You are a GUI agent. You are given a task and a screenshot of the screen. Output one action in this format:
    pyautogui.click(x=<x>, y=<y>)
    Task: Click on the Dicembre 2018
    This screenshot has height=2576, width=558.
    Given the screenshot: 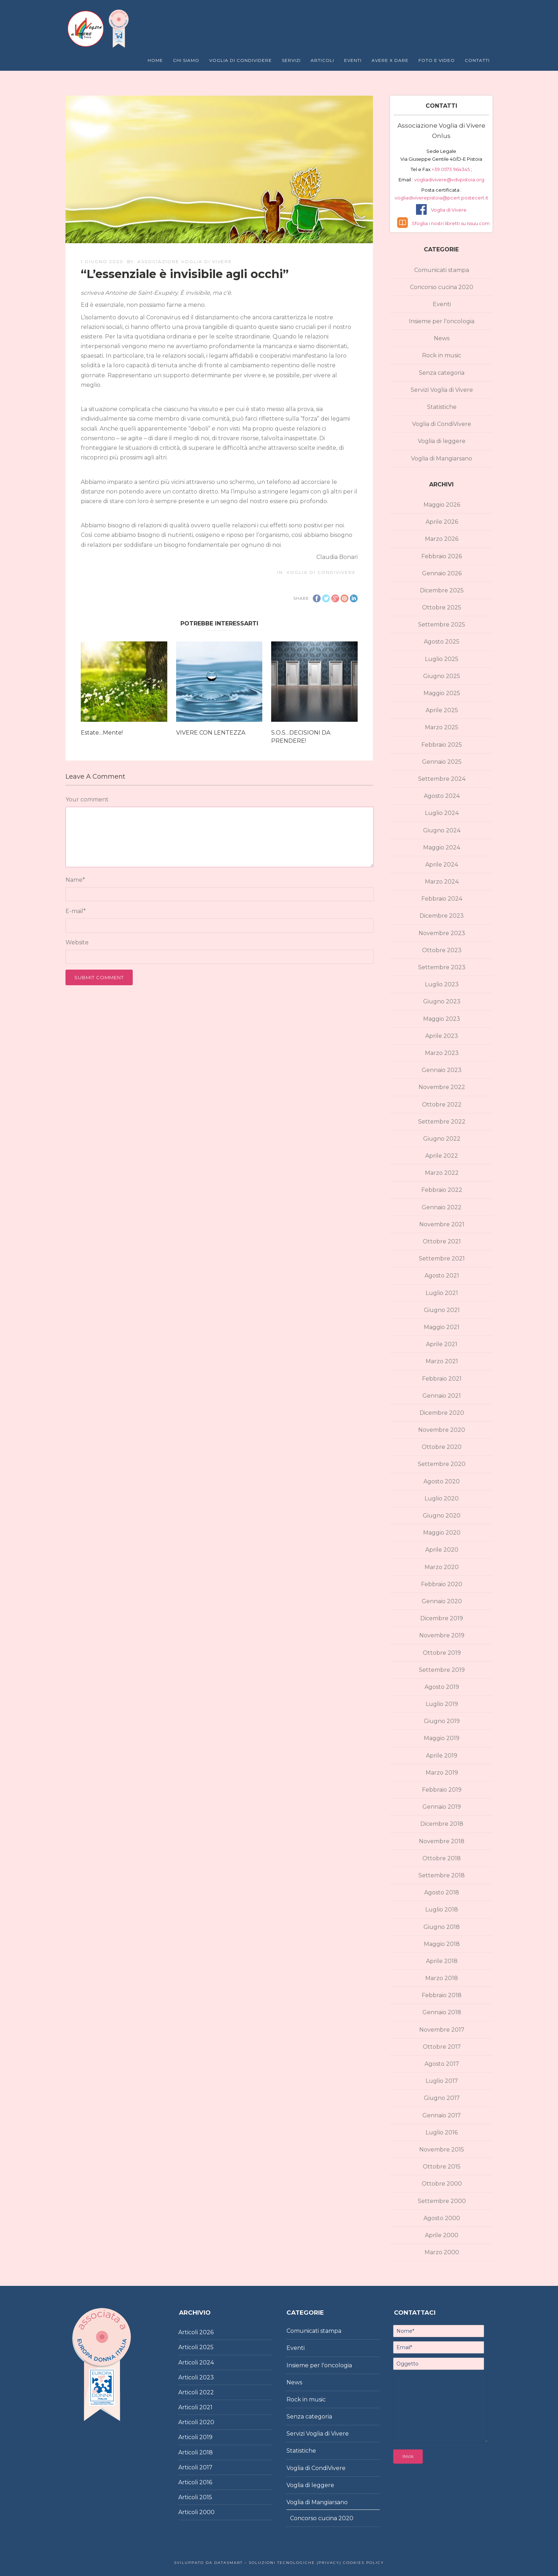 What is the action you would take?
    pyautogui.click(x=441, y=1823)
    